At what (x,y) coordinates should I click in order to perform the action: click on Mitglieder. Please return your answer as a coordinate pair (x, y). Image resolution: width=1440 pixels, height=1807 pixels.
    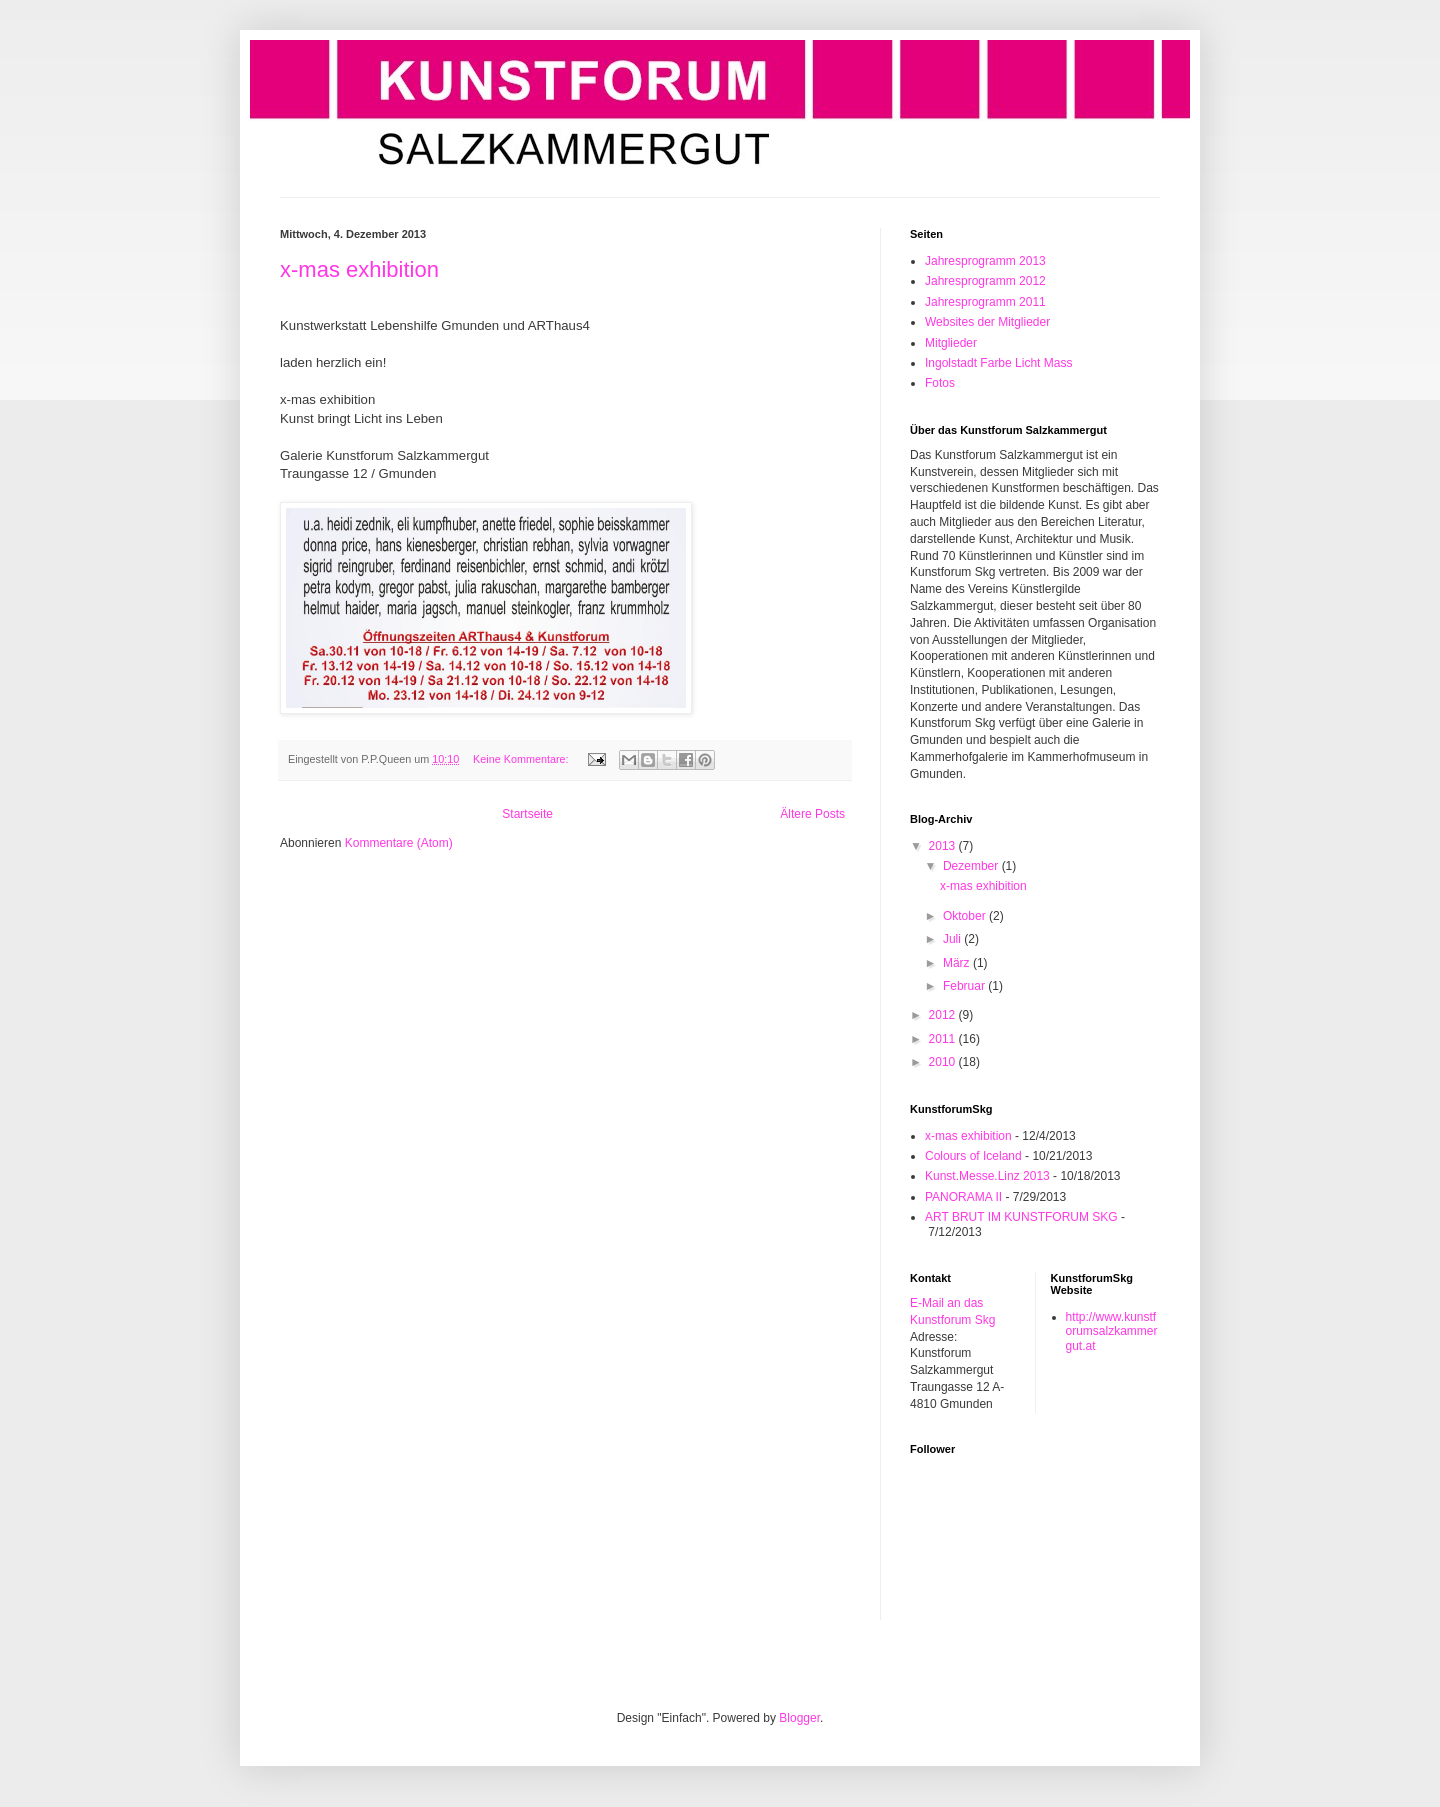
    Looking at the image, I should click on (951, 343).